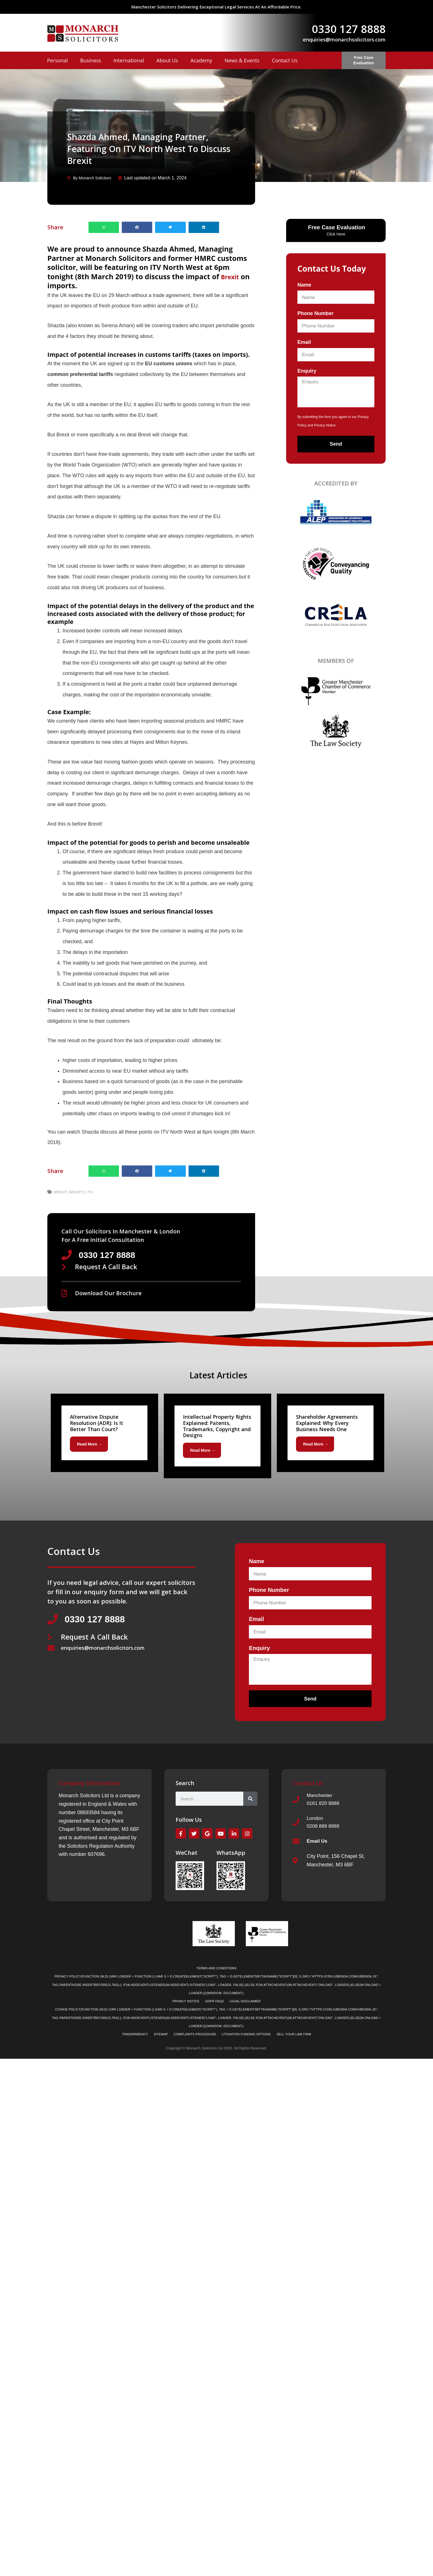 The image size is (433, 2576). What do you see at coordinates (90, 60) in the screenshot?
I see `Business` at bounding box center [90, 60].